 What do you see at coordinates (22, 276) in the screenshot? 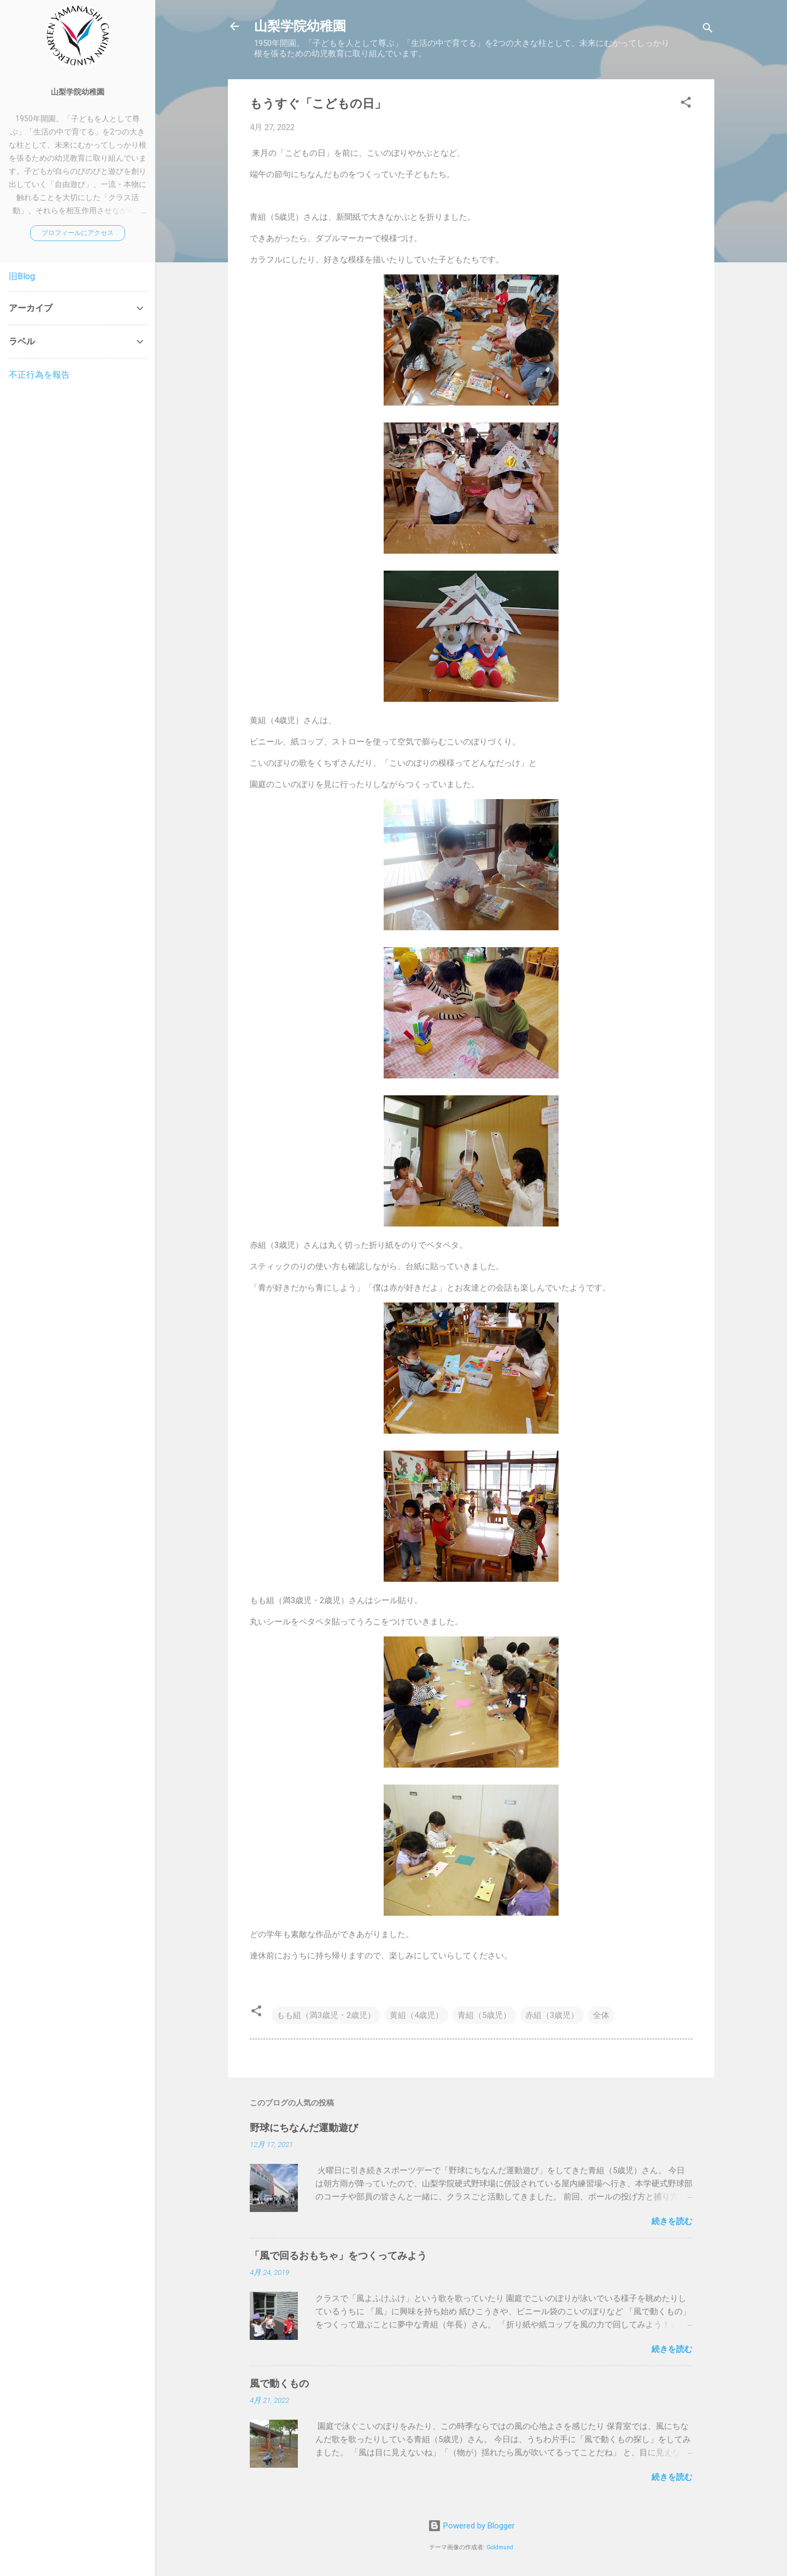
I see `旧Blog` at bounding box center [22, 276].